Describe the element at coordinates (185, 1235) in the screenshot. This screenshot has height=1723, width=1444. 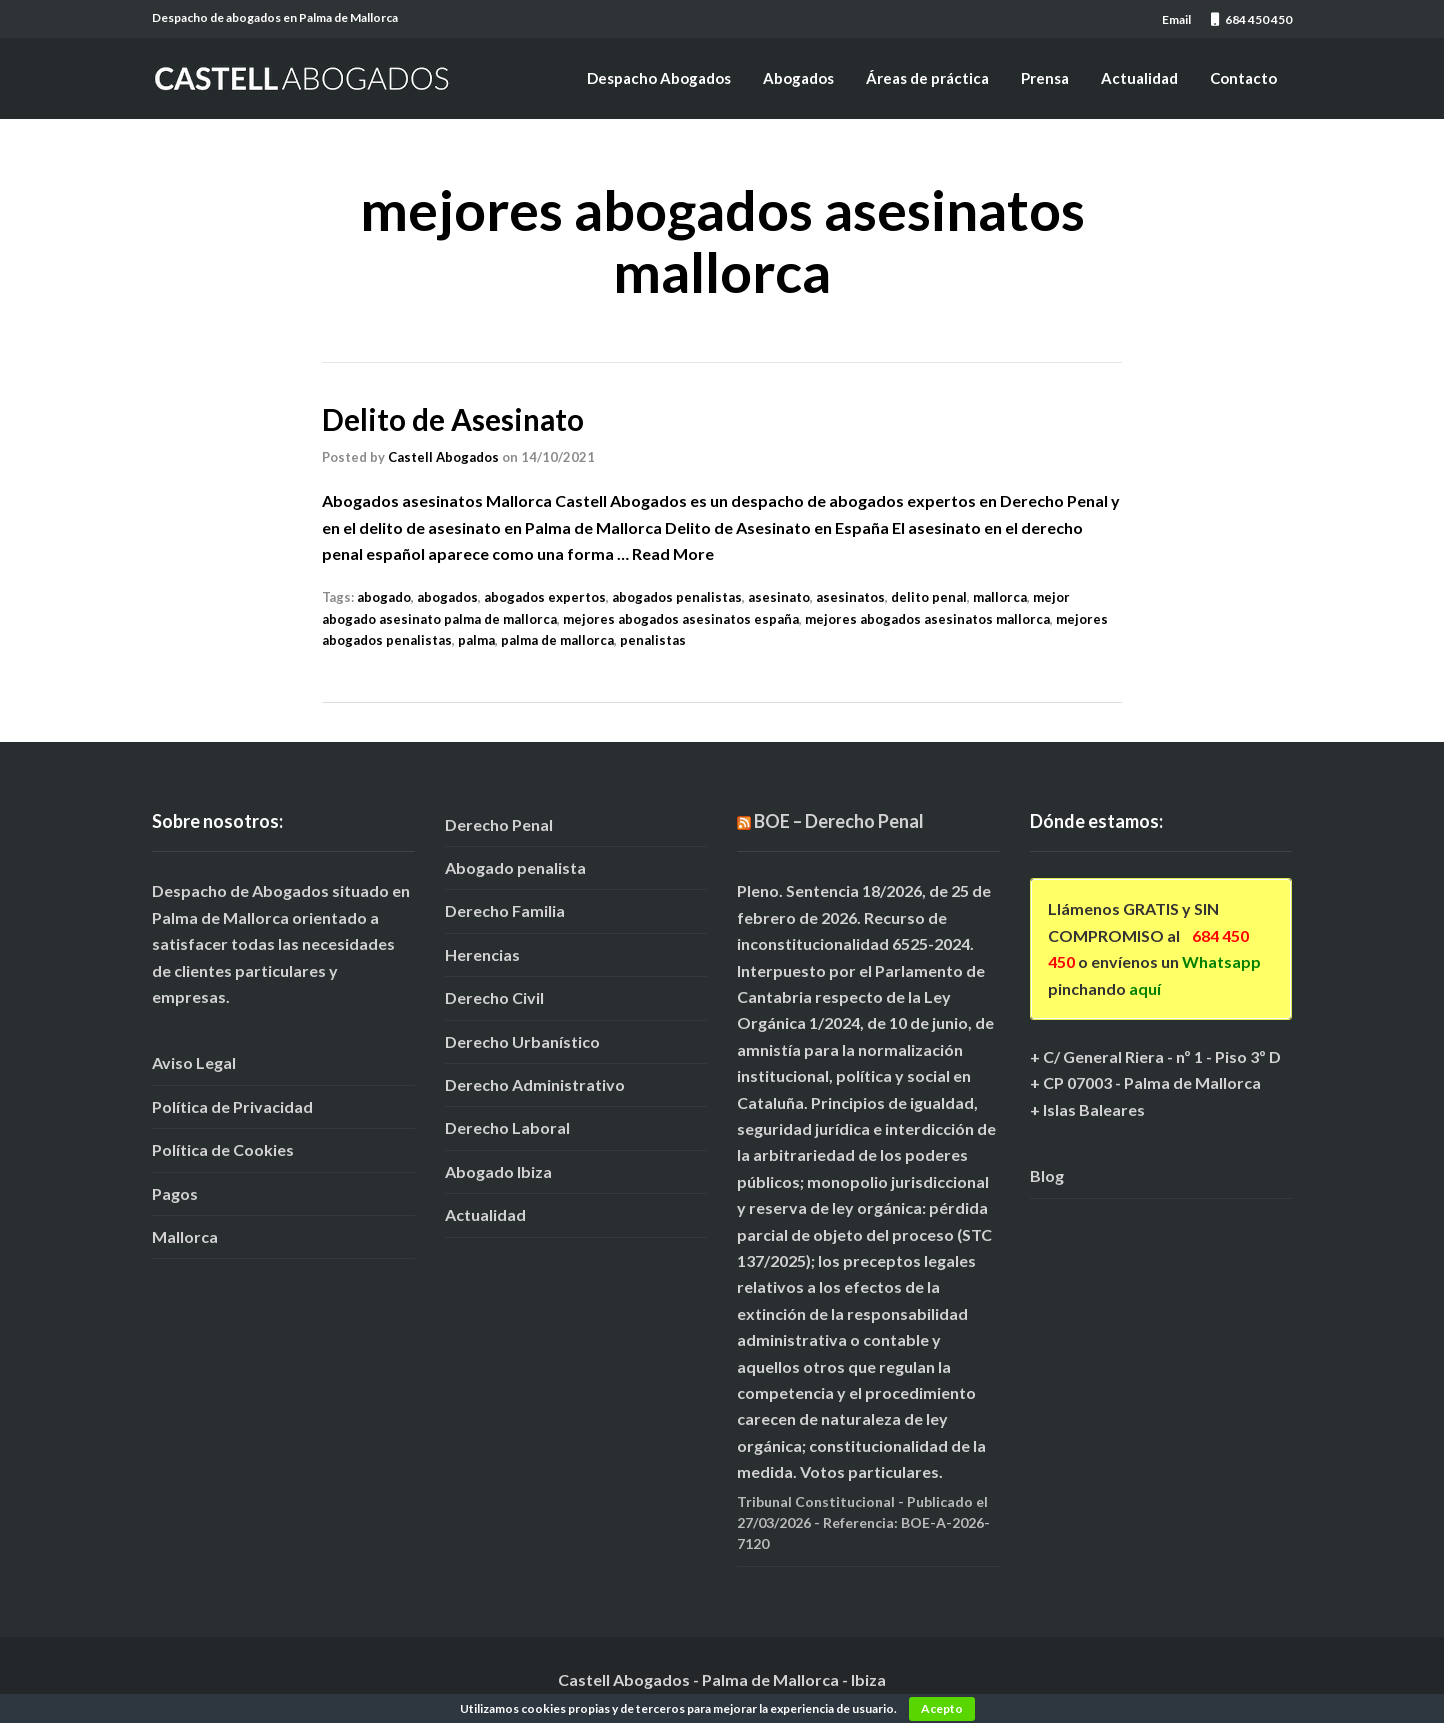
I see `Mallorca` at that location.